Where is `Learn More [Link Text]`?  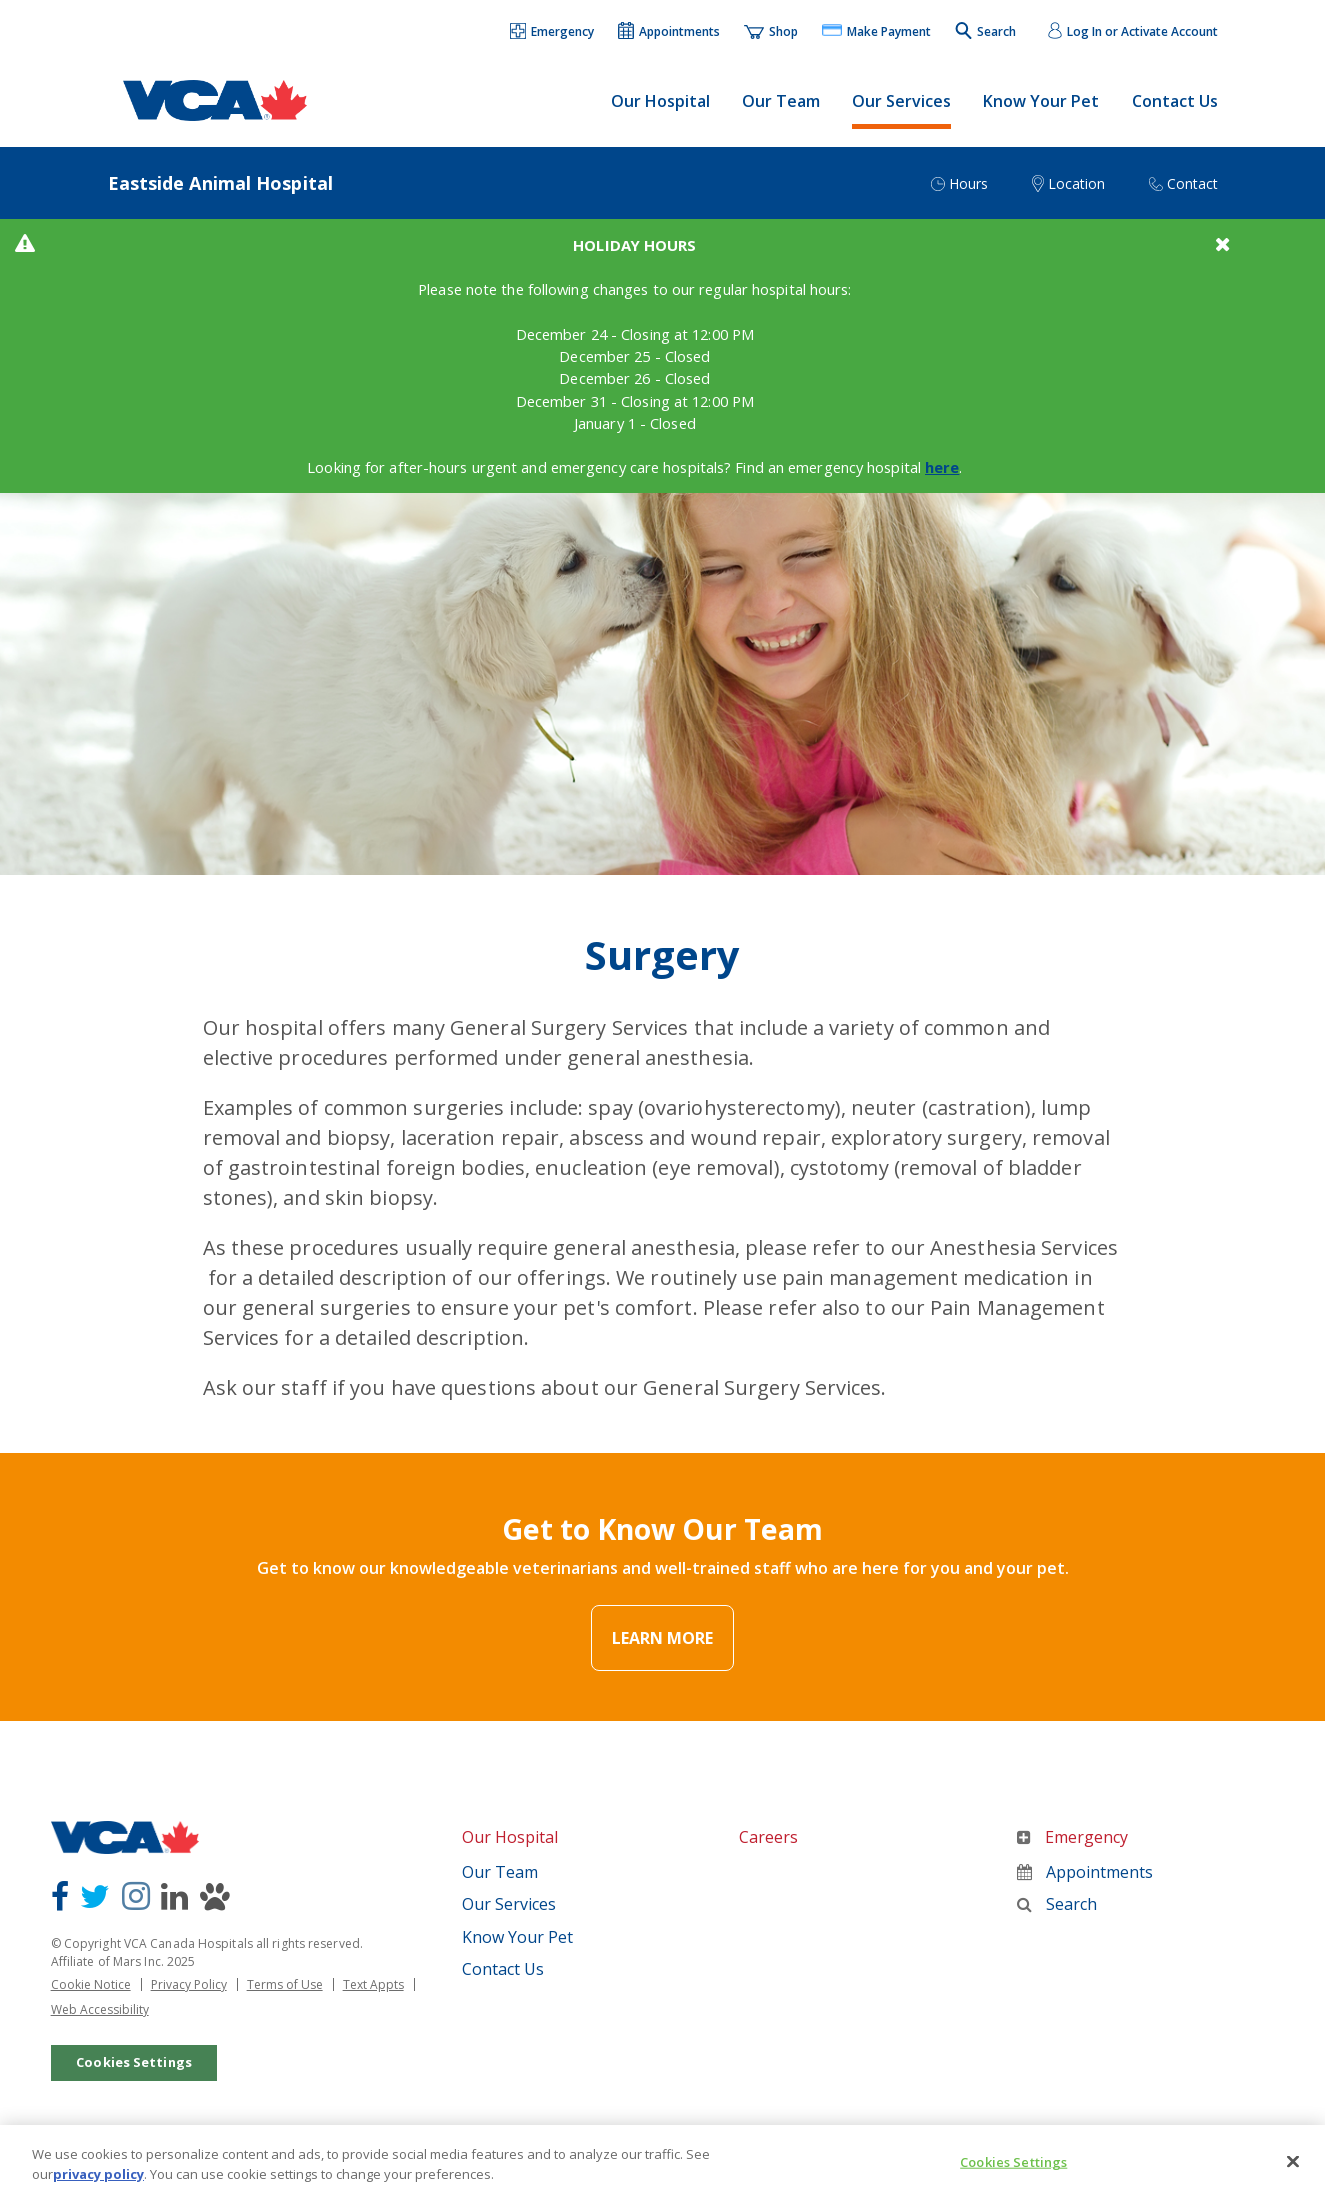
Learn More [Link Text] is located at coordinates (662, 1651).